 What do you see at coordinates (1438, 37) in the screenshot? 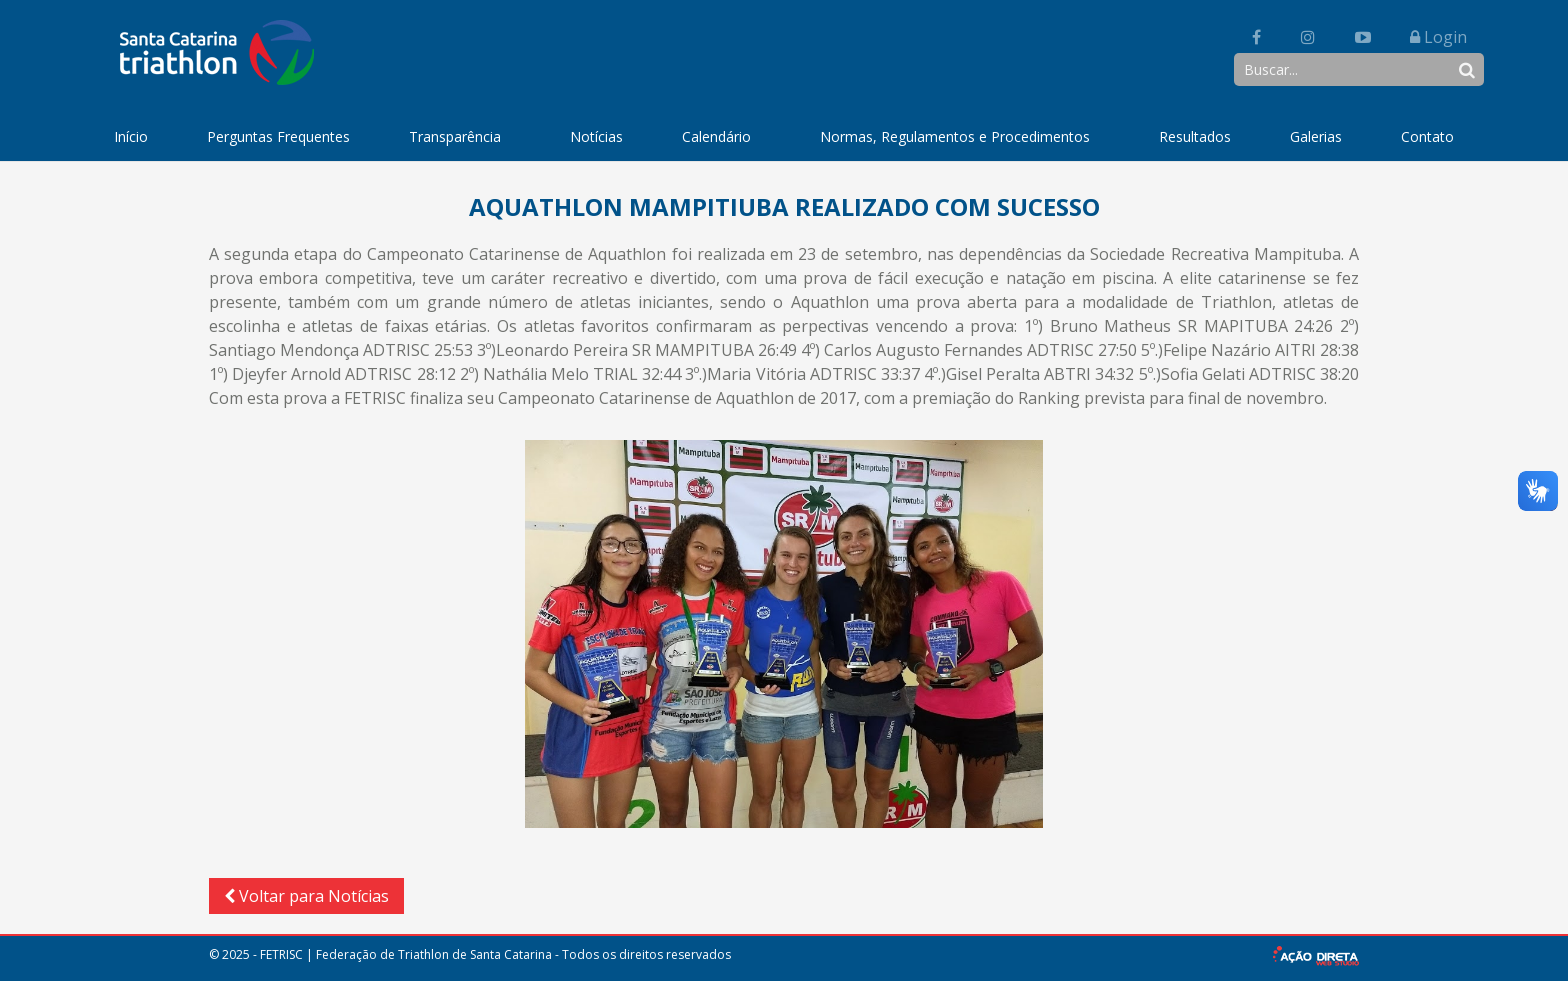
I see `Login` at bounding box center [1438, 37].